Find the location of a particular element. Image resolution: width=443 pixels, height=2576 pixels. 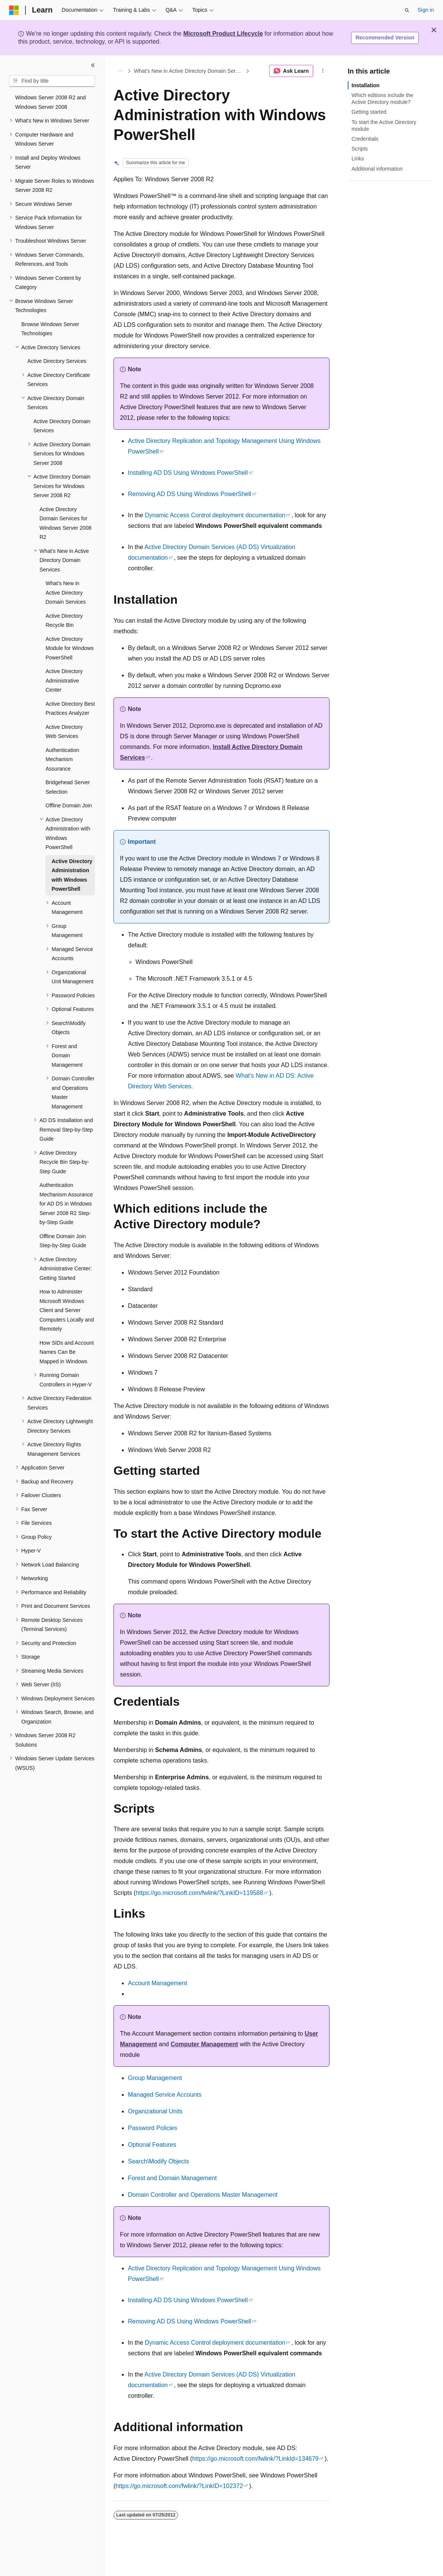

Sign in is located at coordinates (426, 10).